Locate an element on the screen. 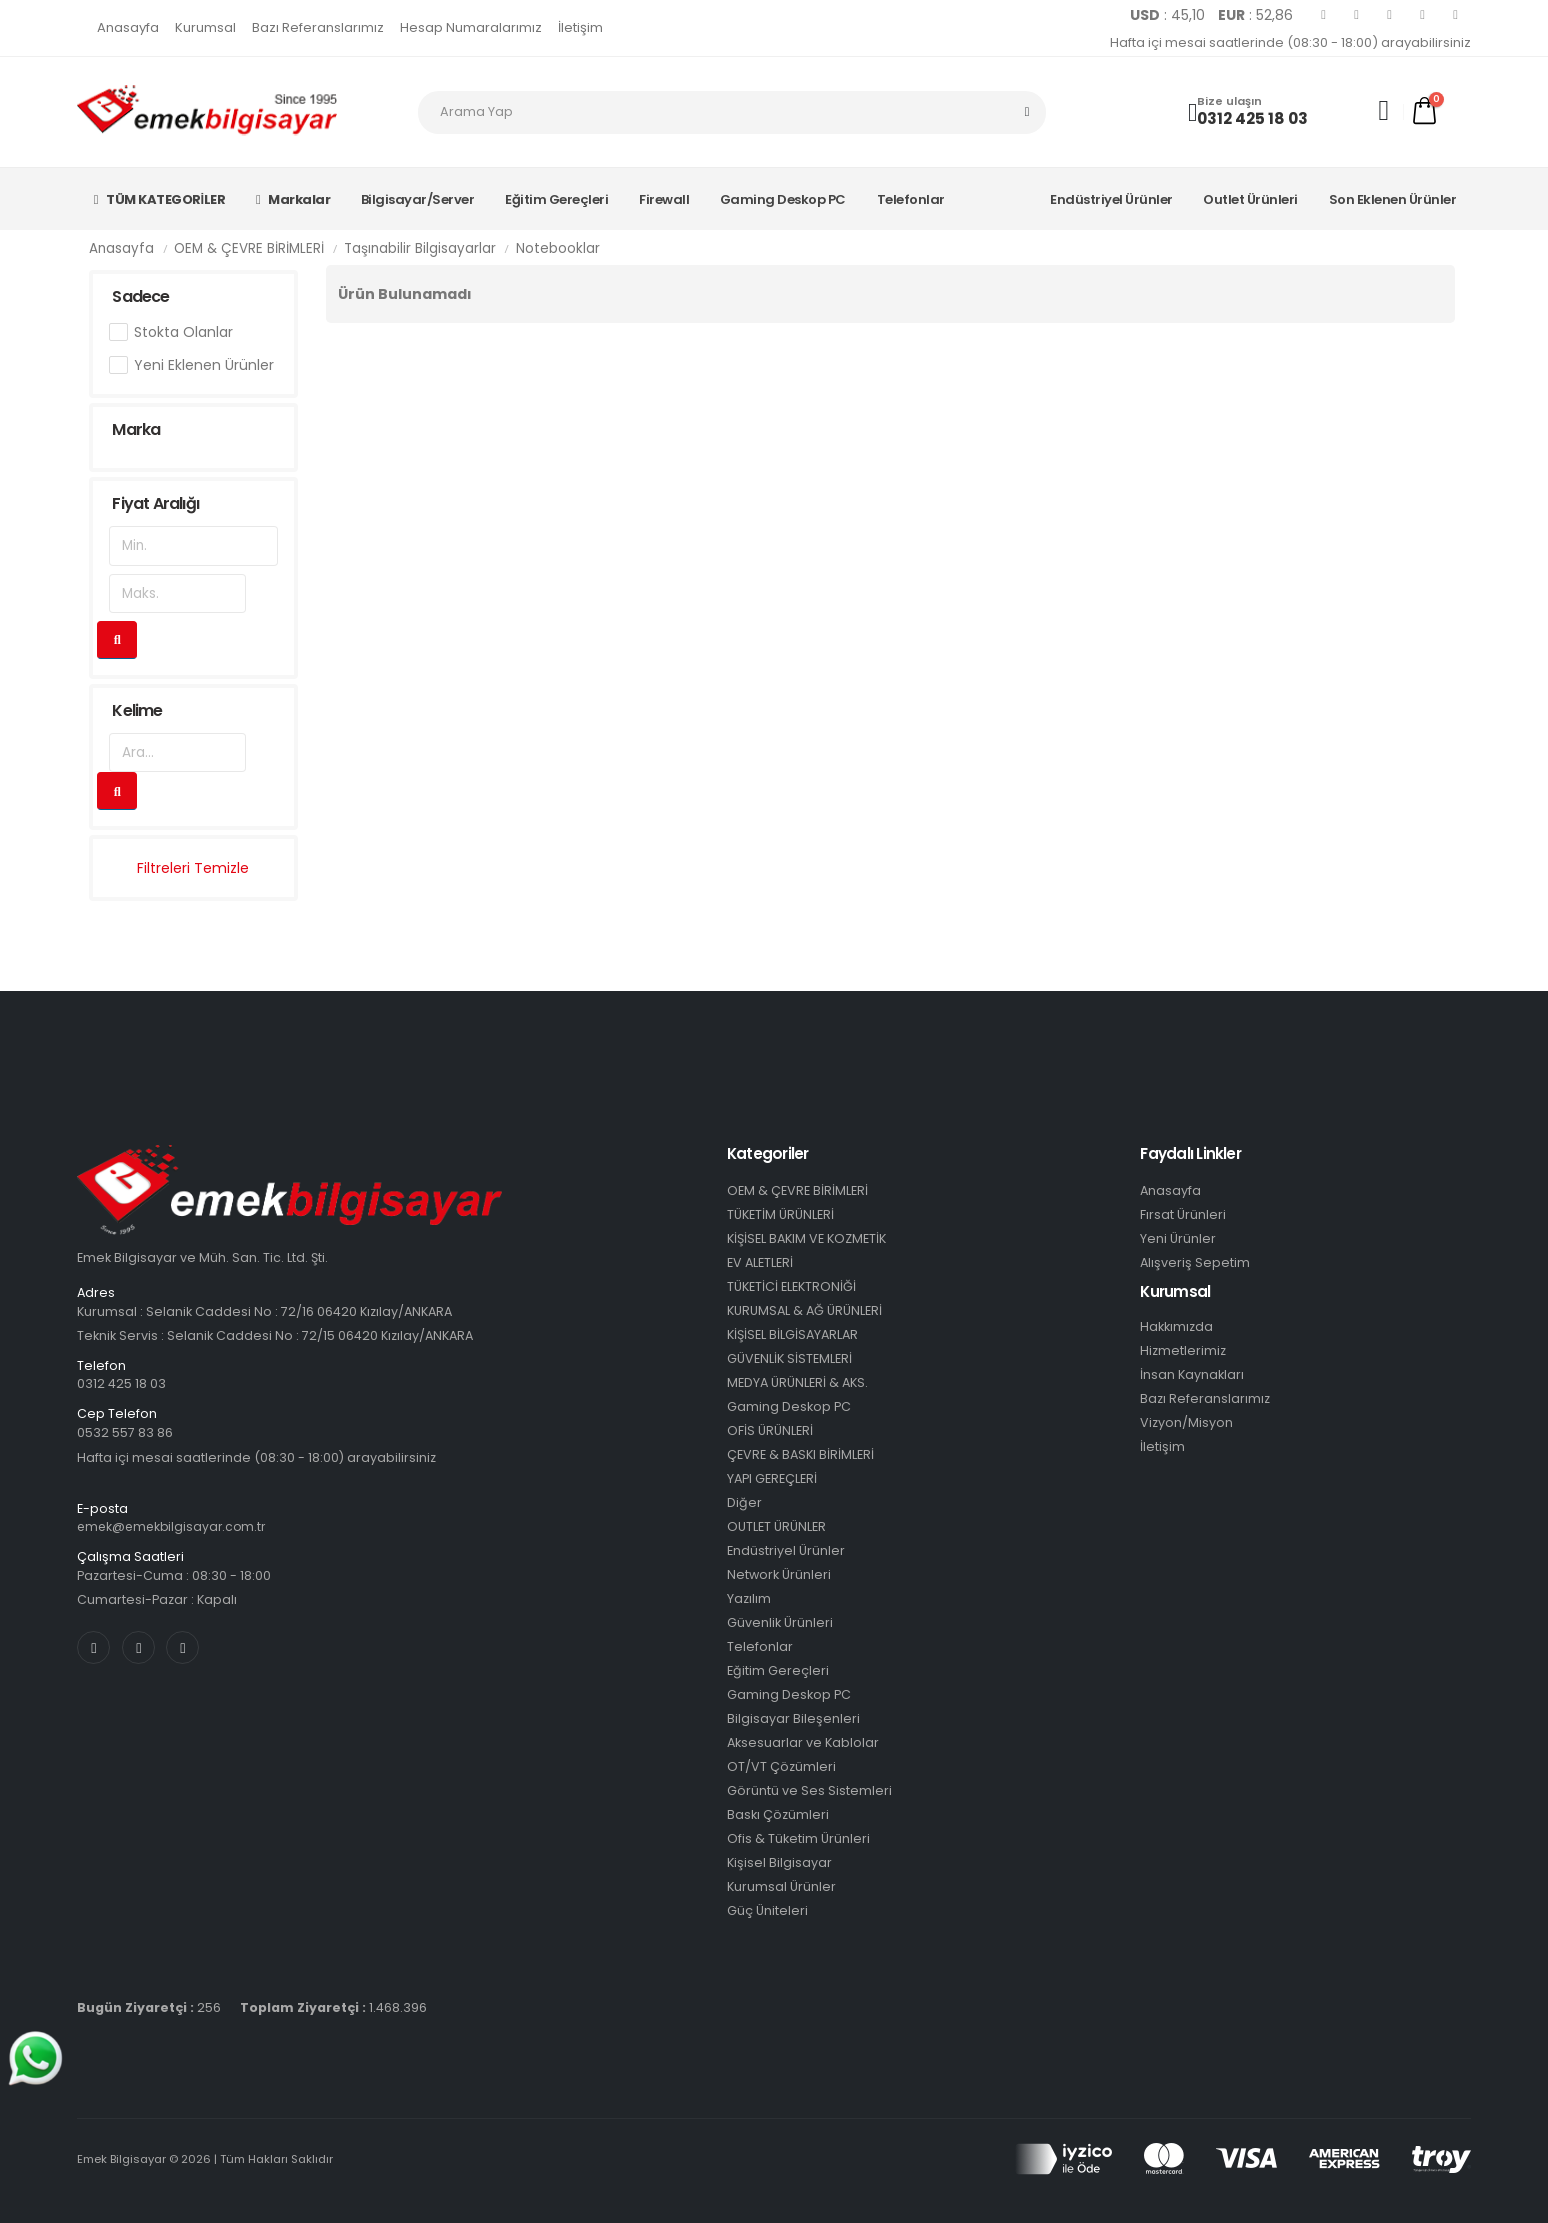 The width and height of the screenshot is (1548, 2223). Ofis & Tüketim Ürünleri is located at coordinates (798, 1838).